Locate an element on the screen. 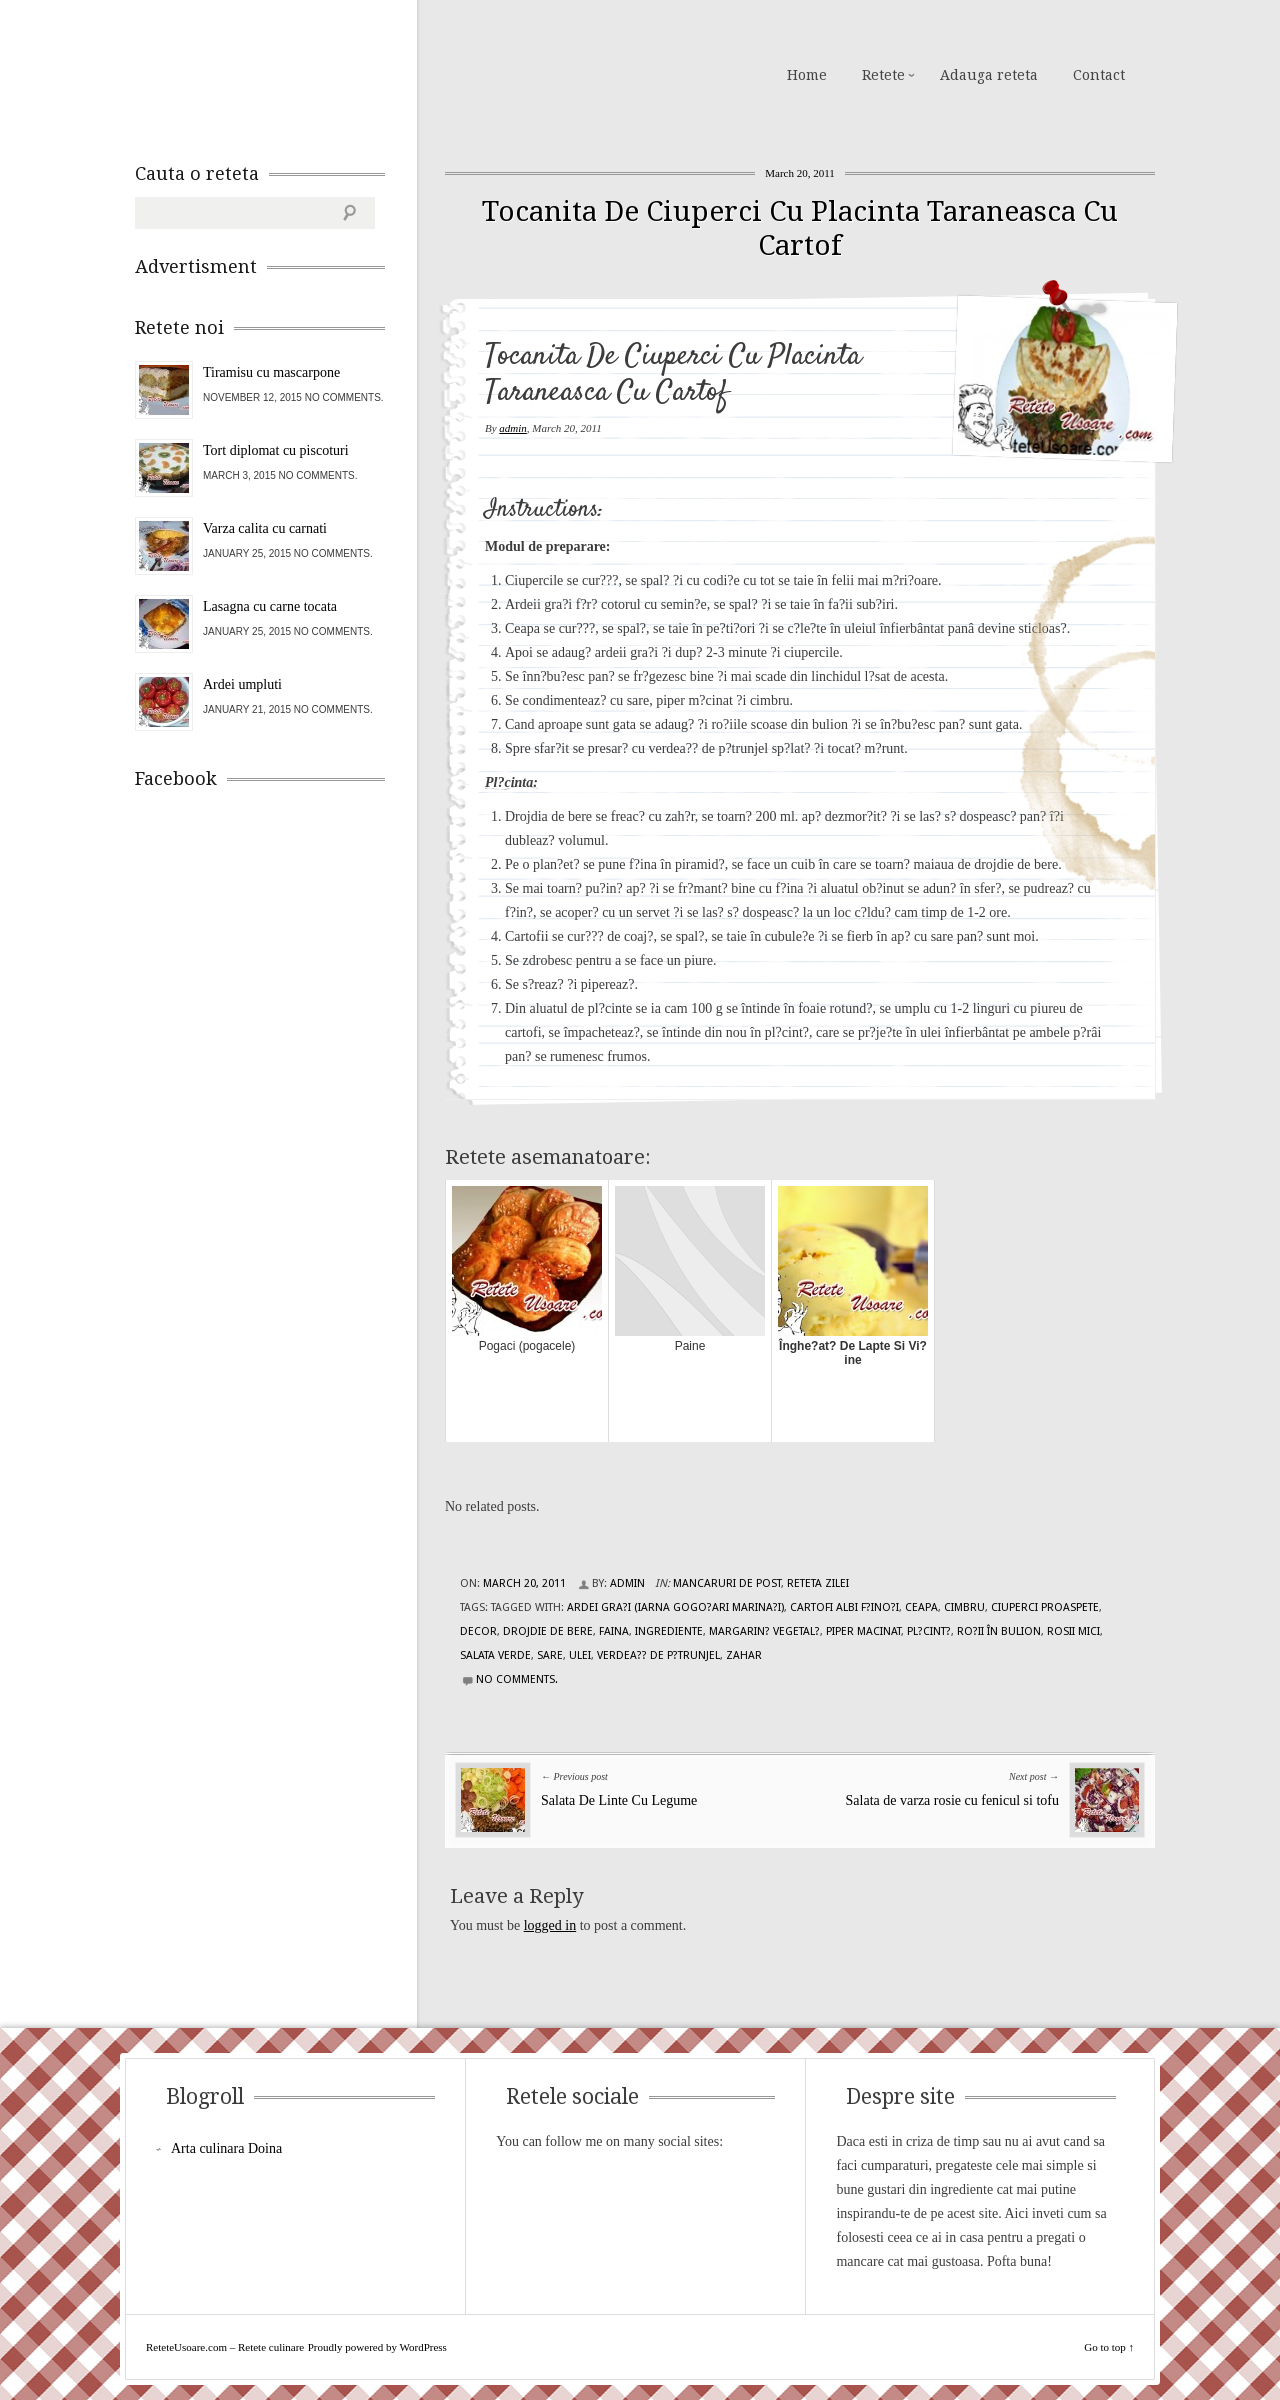  drojdie de bere is located at coordinates (548, 1631).